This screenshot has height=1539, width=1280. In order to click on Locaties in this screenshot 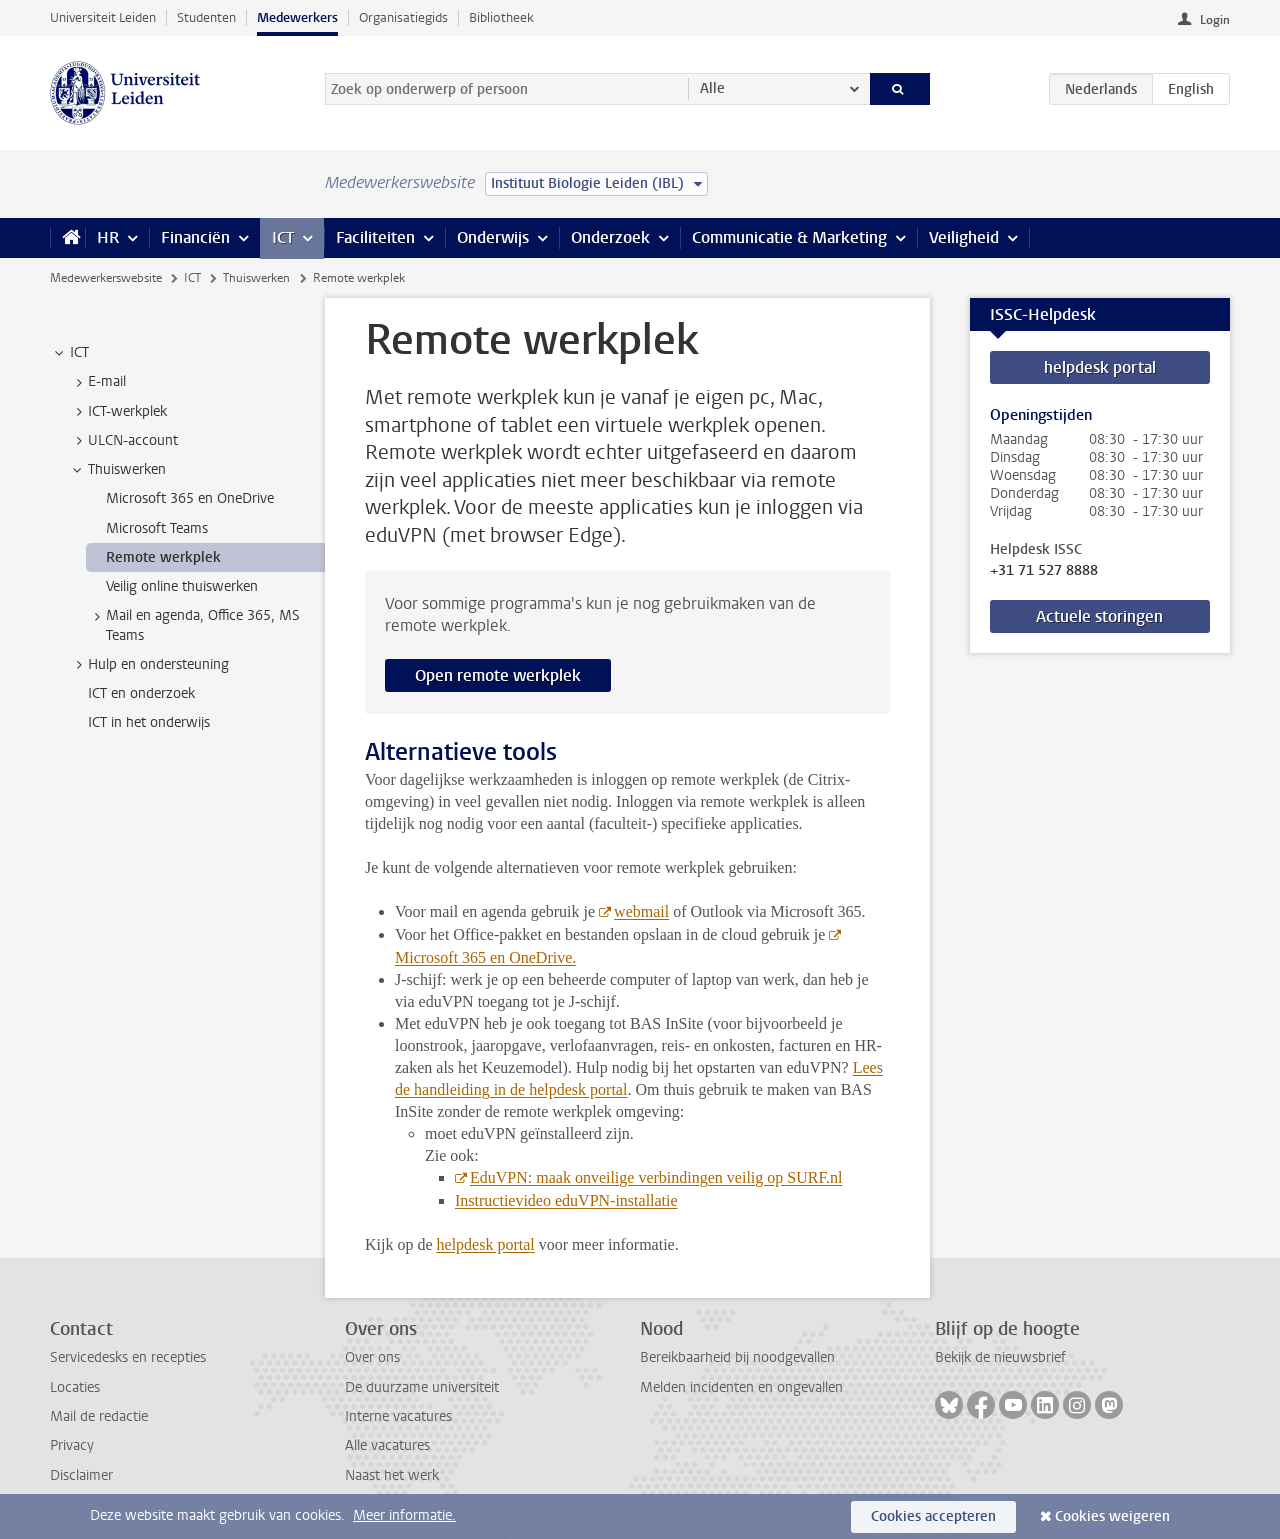, I will do `click(75, 1387)`.